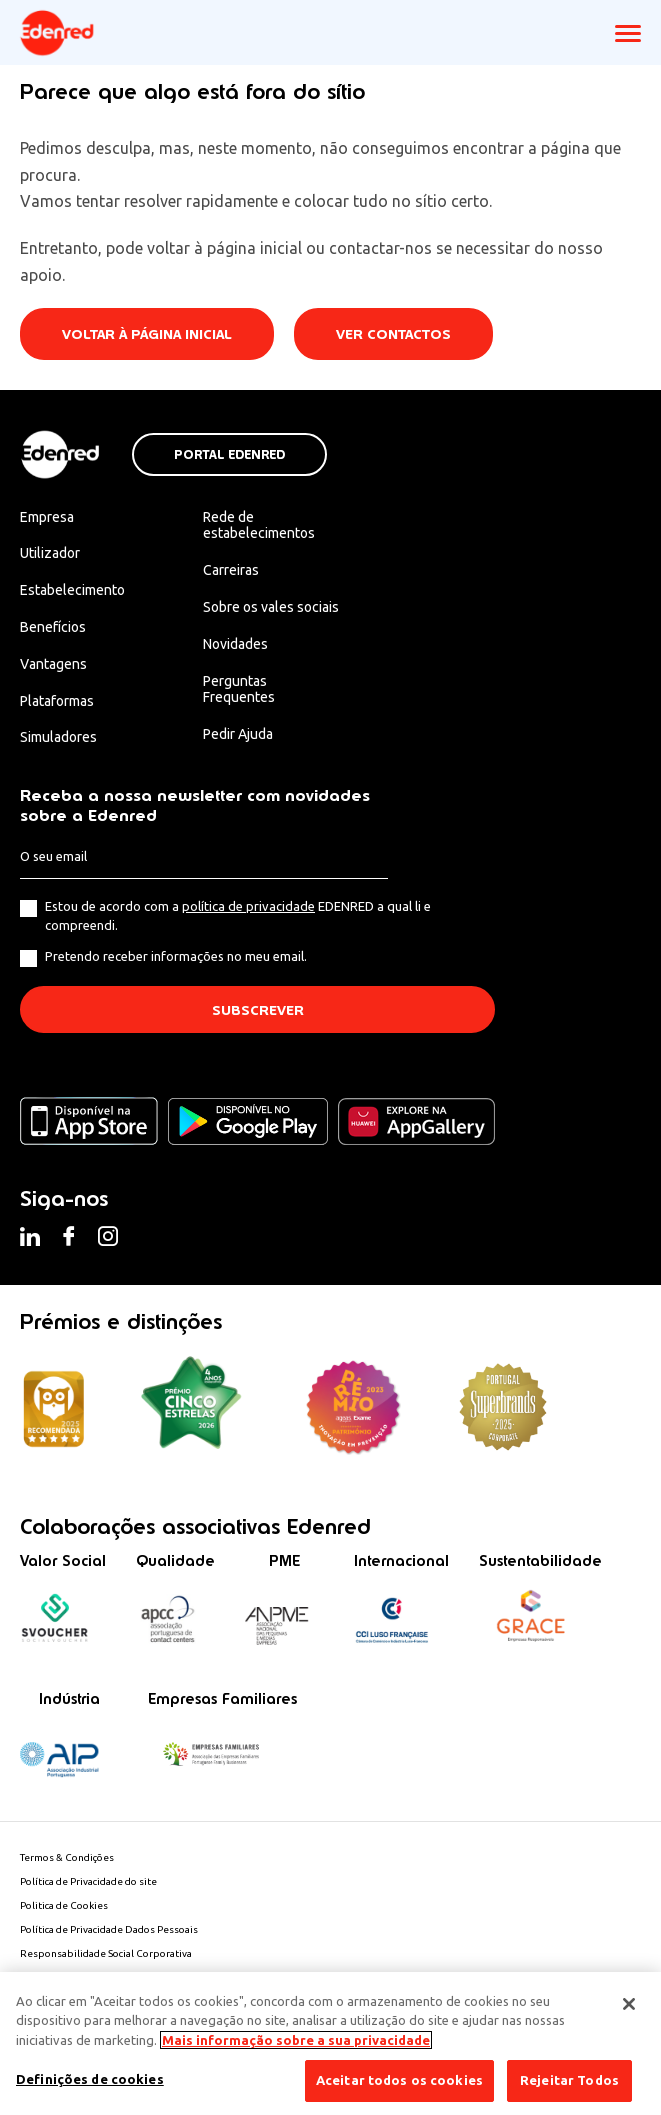 The height and width of the screenshot is (2115, 661). I want to click on Pedir Ajuda, so click(238, 734).